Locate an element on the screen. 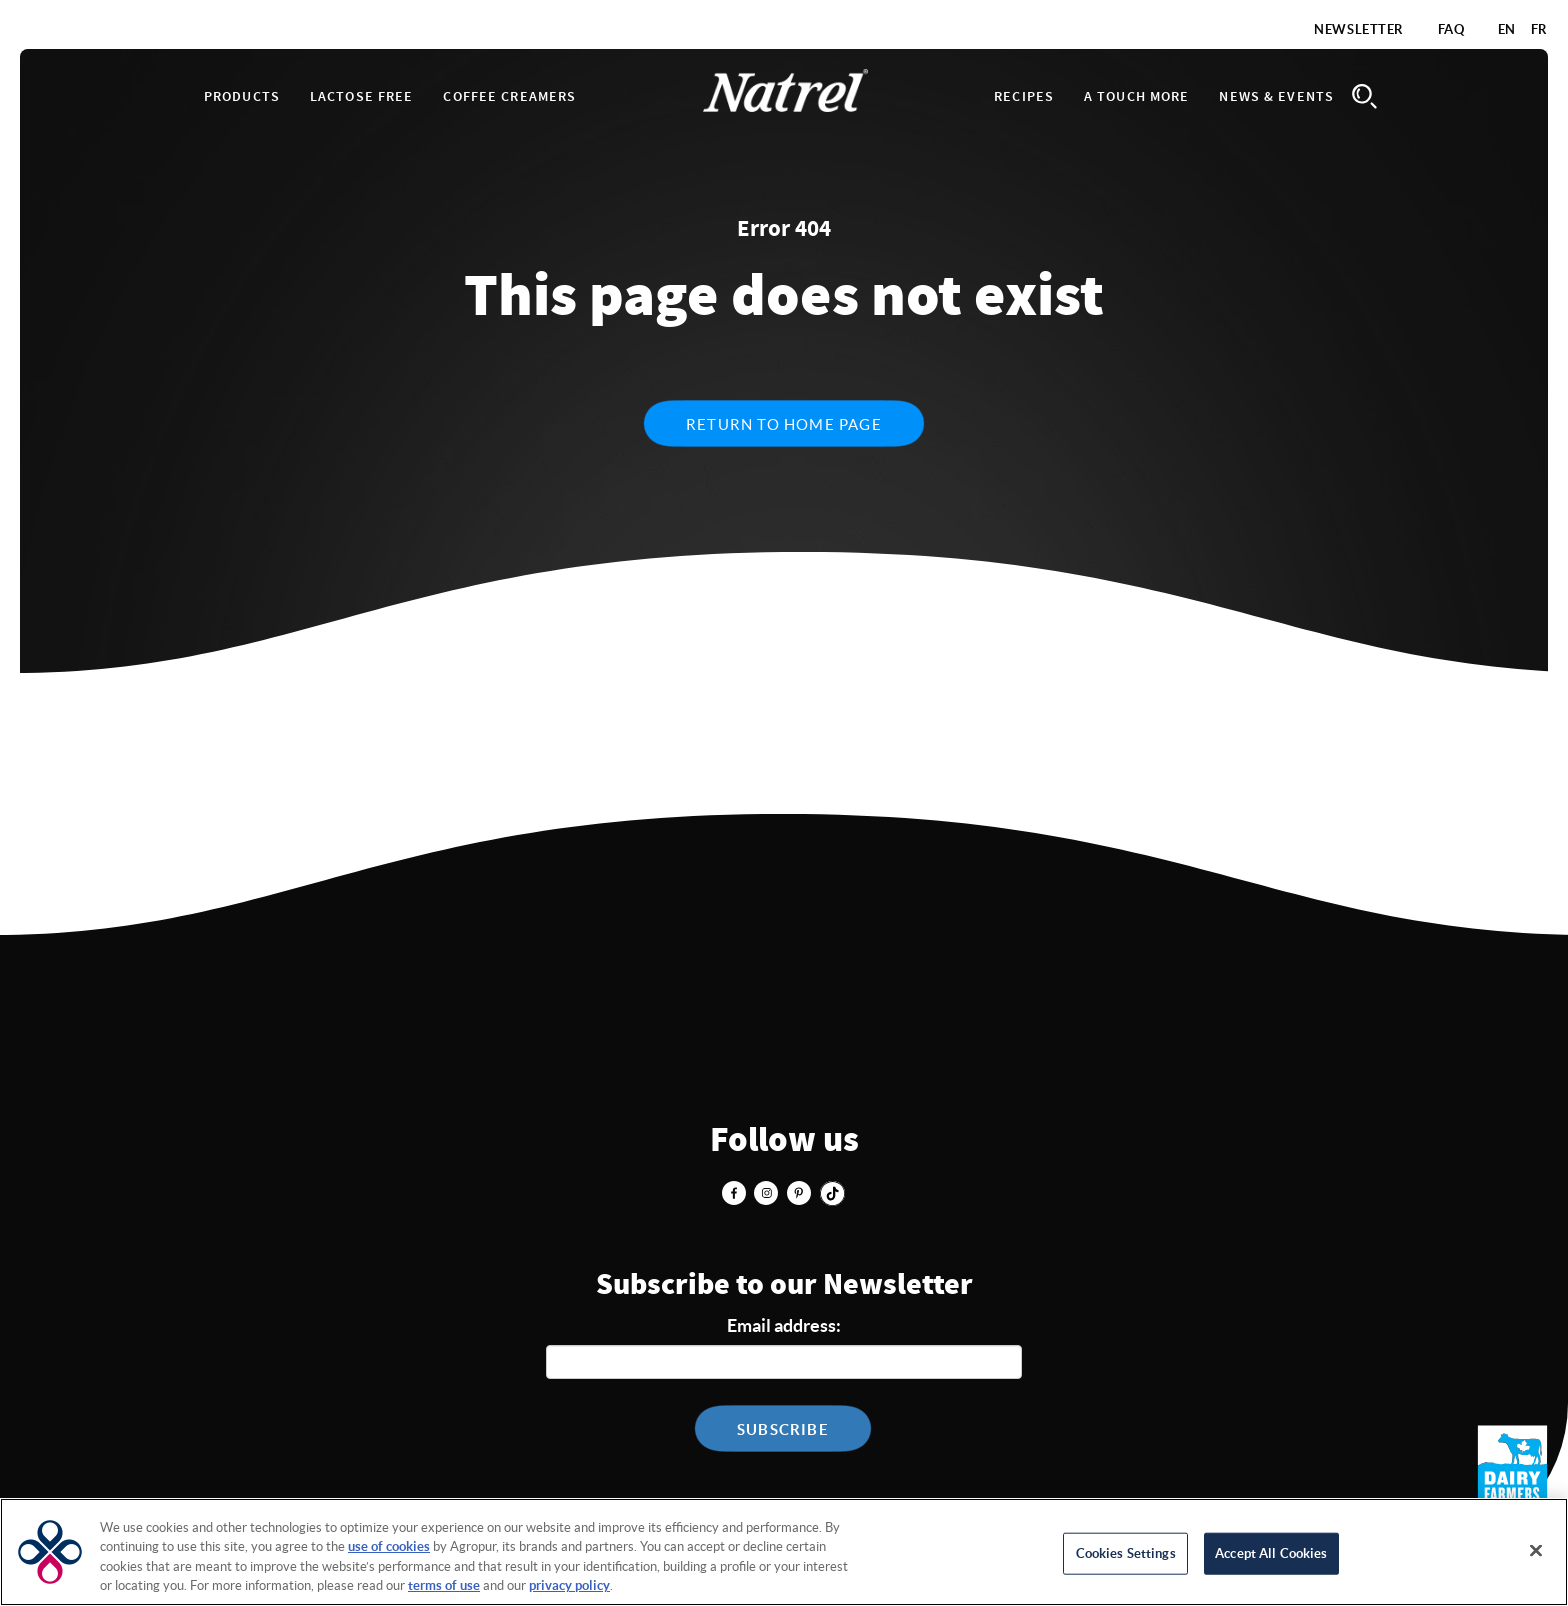  Search is located at coordinates (1364, 96).